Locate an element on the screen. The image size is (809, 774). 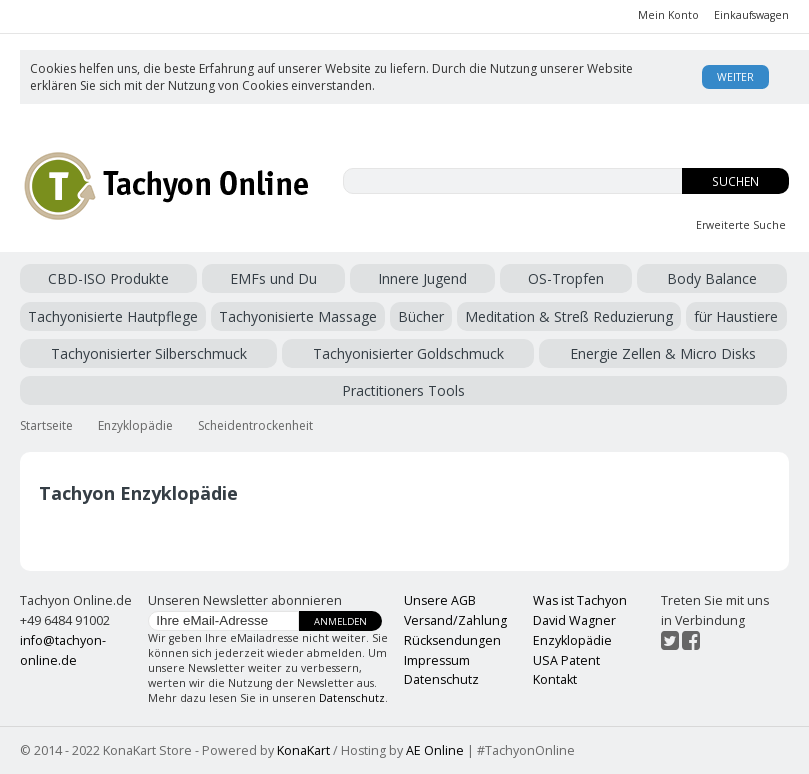
Erweiterte Suche is located at coordinates (741, 225).